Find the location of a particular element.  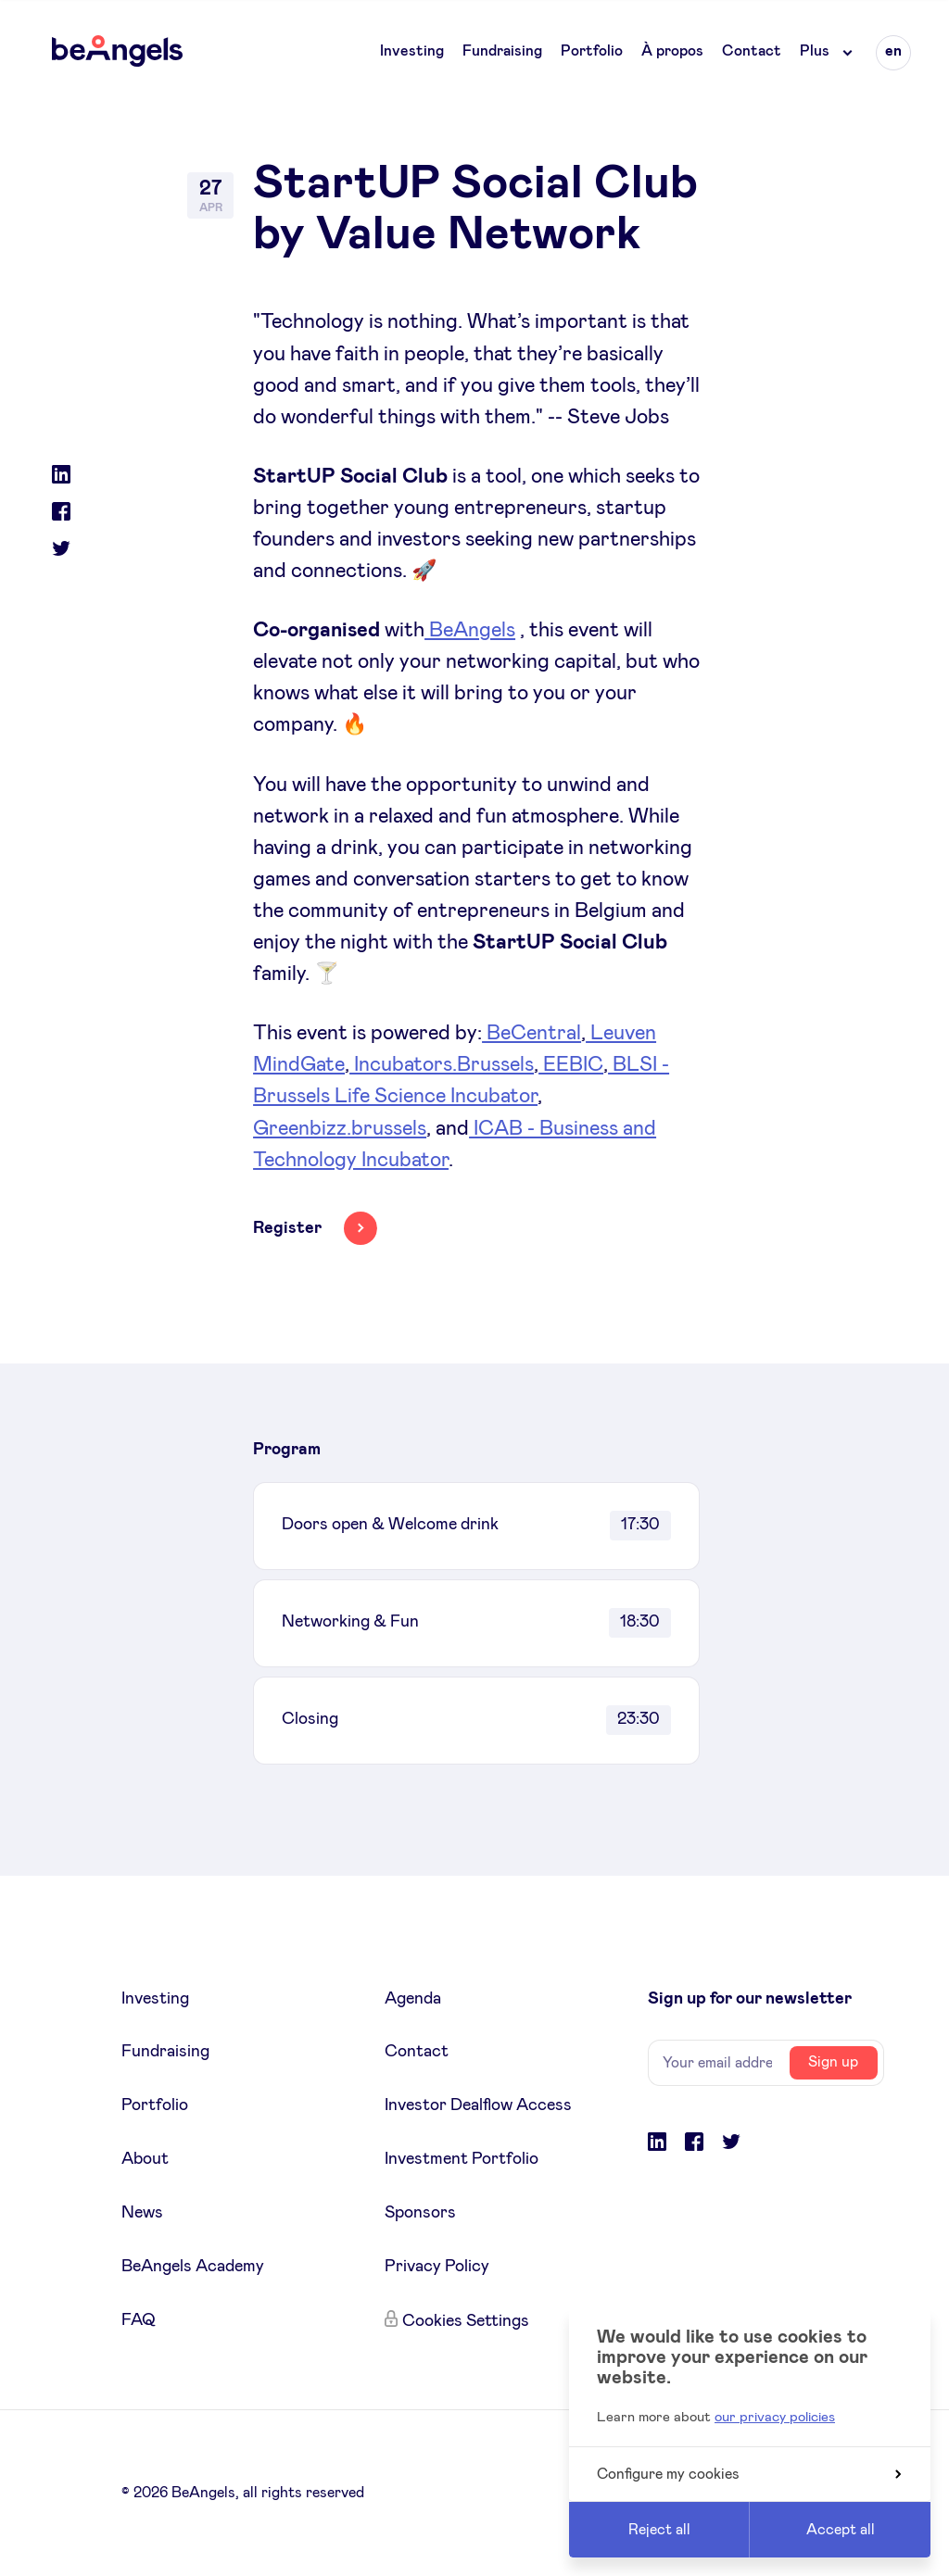

BeAngels is located at coordinates (469, 631).